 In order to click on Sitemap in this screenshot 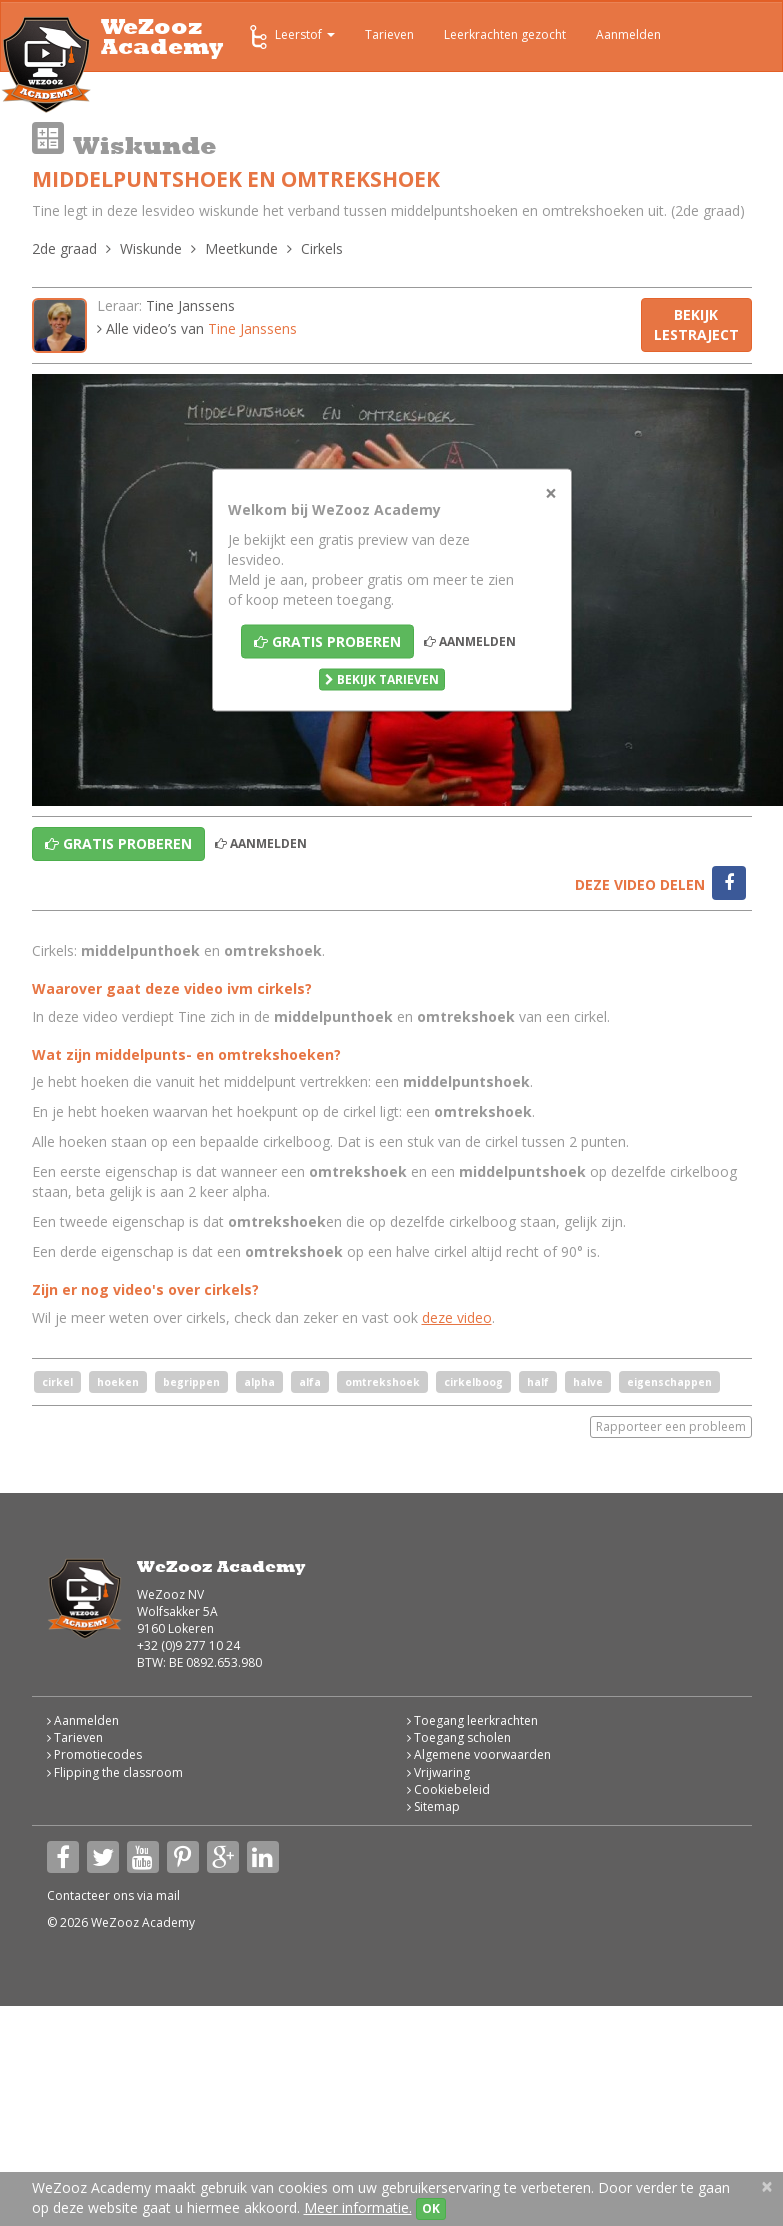, I will do `click(433, 1806)`.